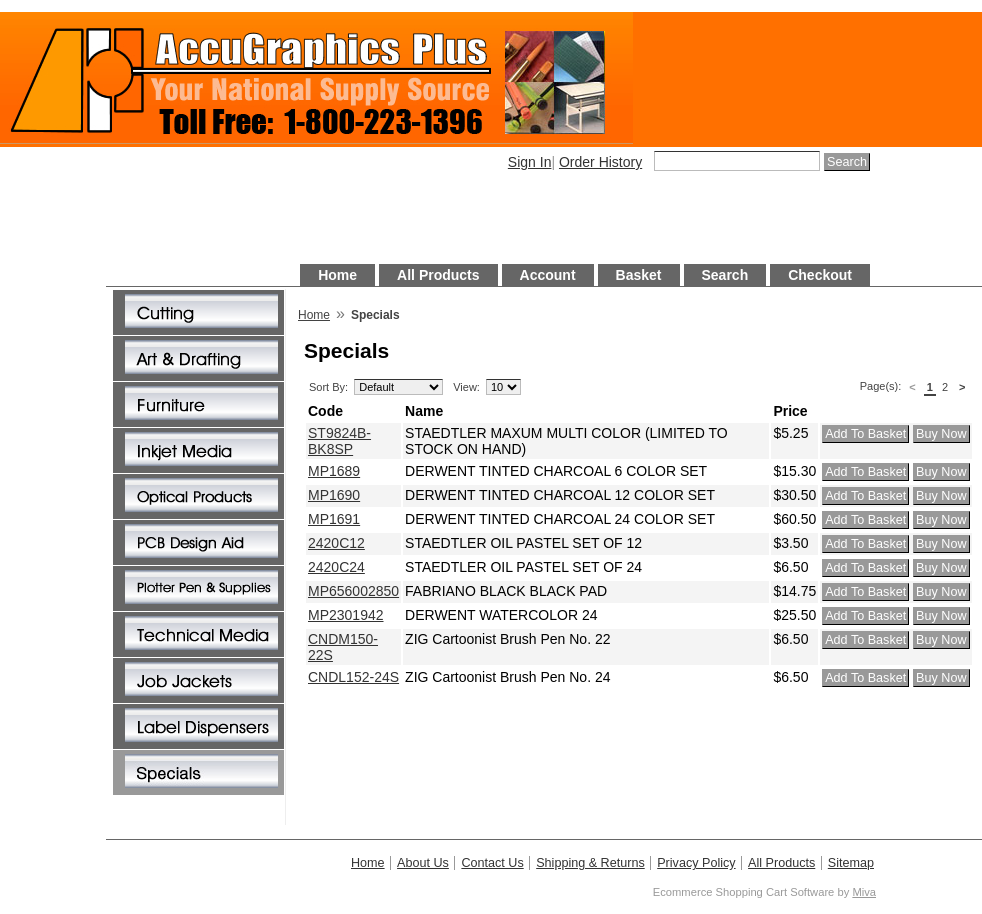 The height and width of the screenshot is (914, 982). Describe the element at coordinates (353, 677) in the screenshot. I see `CNDL152-24S` at that location.